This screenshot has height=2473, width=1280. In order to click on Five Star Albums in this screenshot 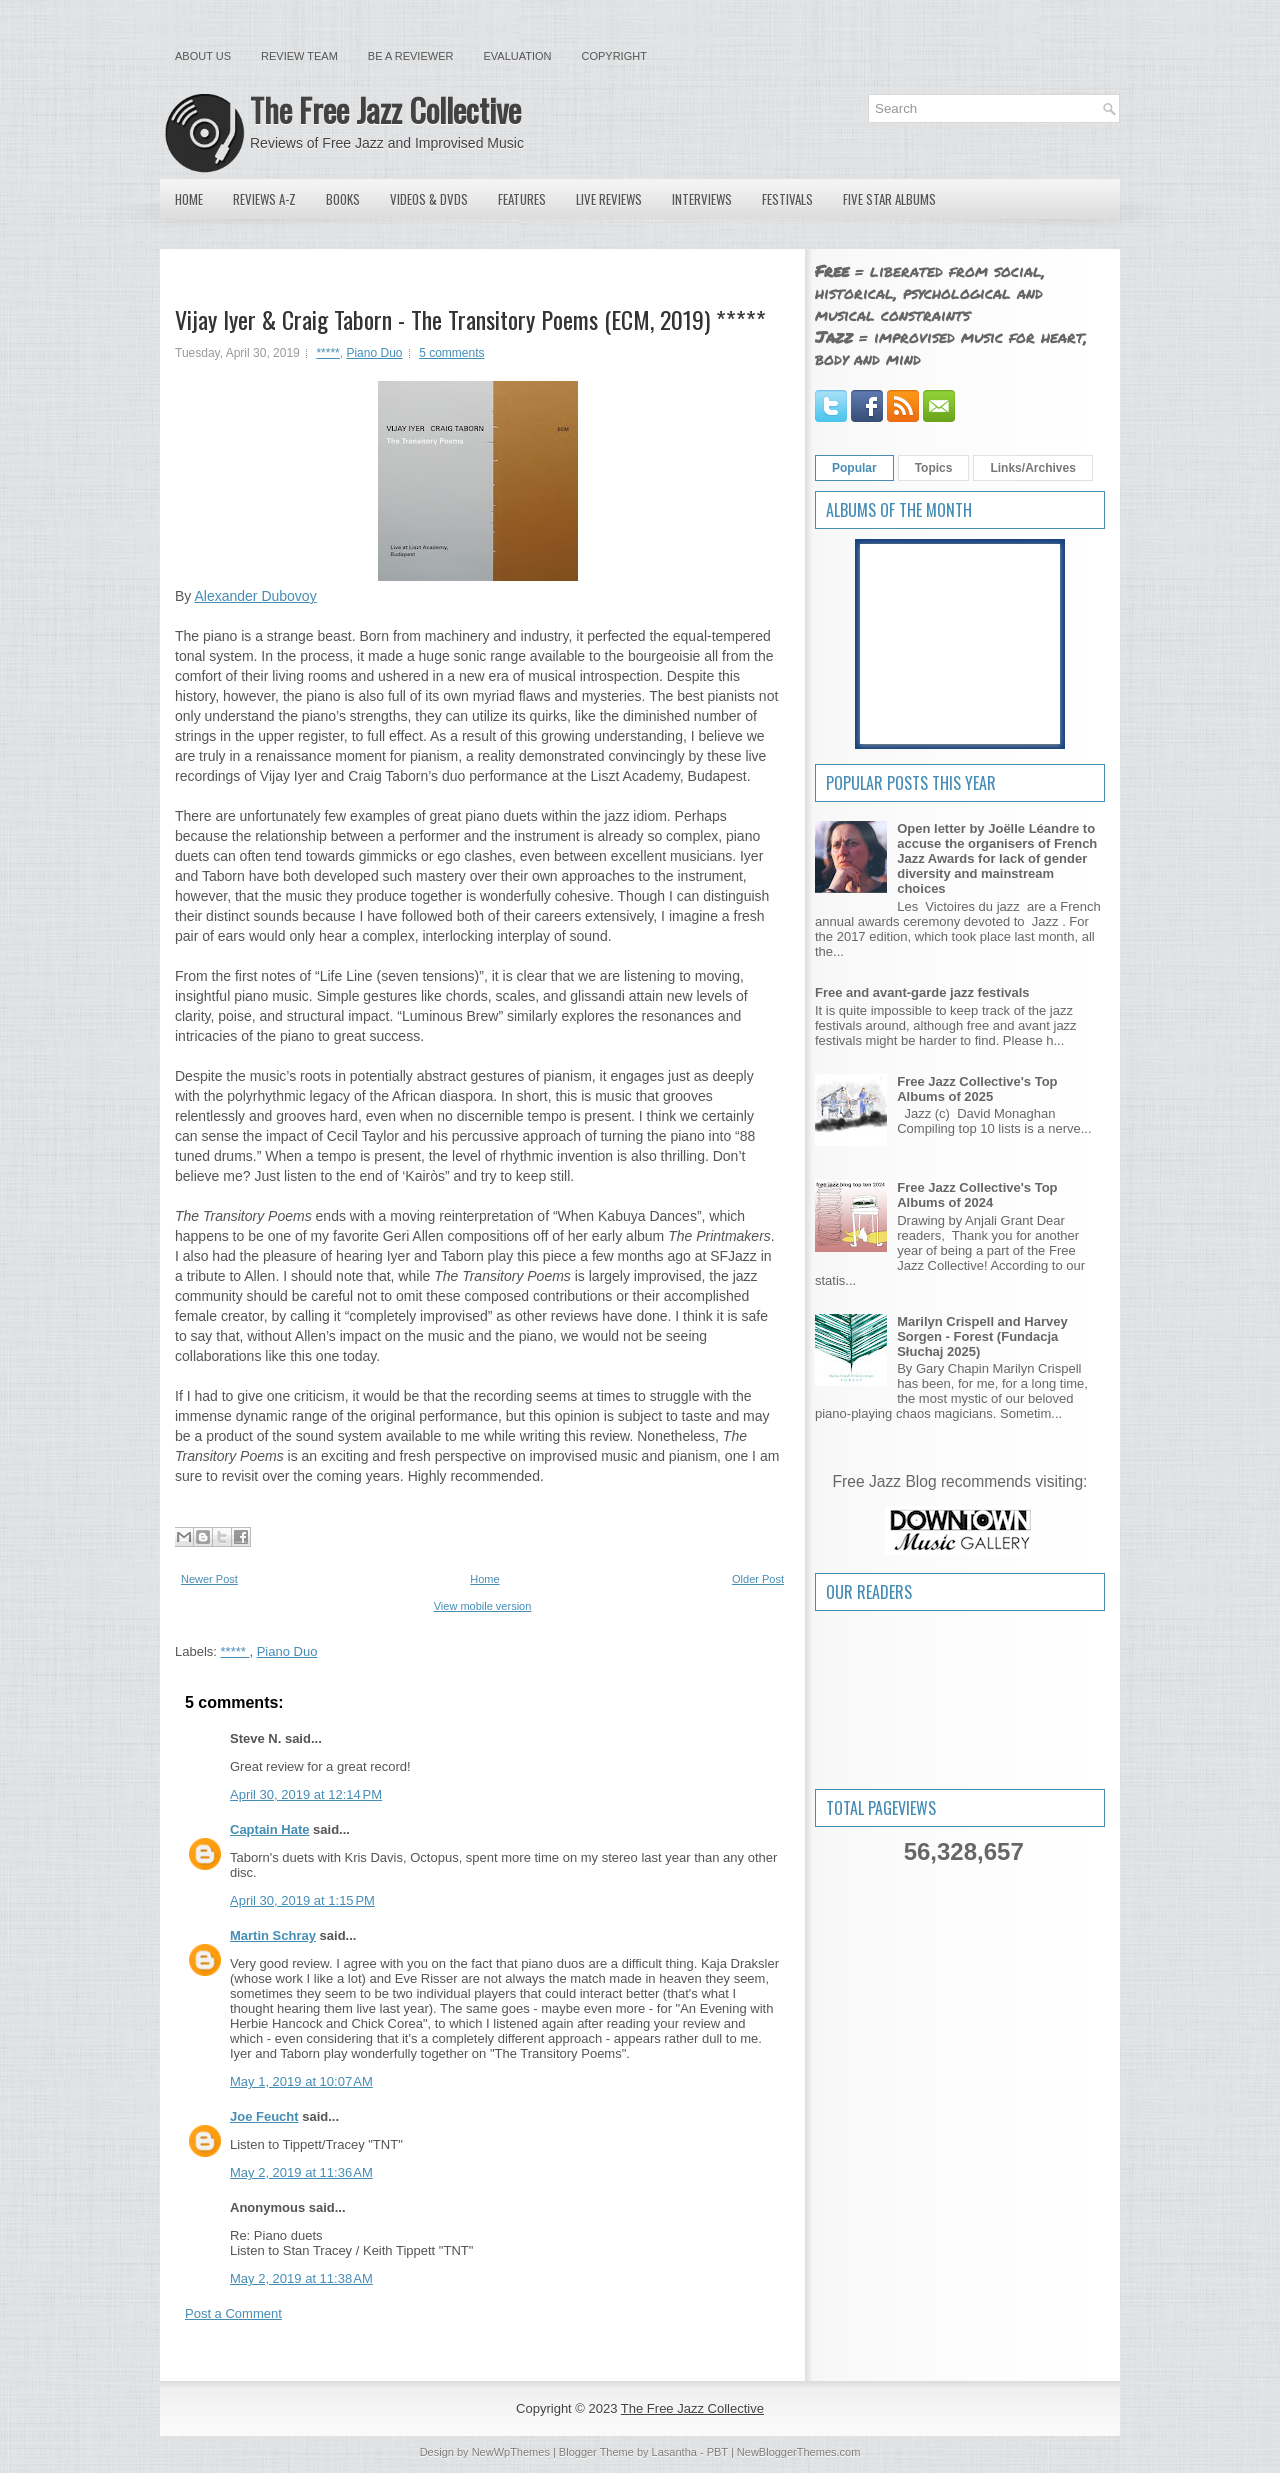, I will do `click(889, 199)`.